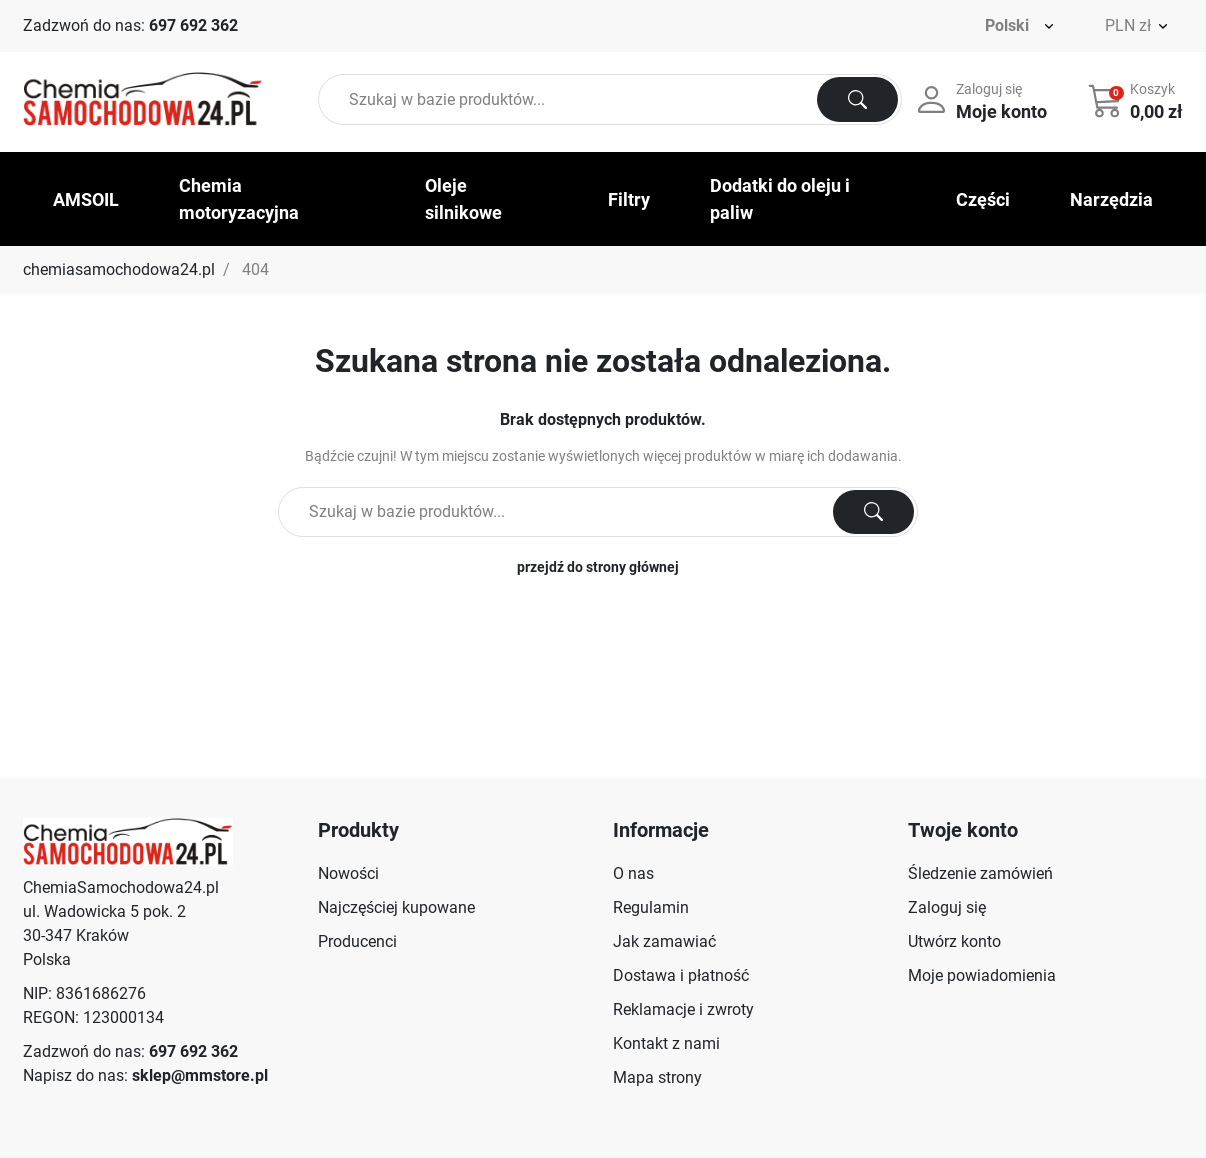  Describe the element at coordinates (119, 269) in the screenshot. I see `chemiasamochodowa24.pl` at that location.